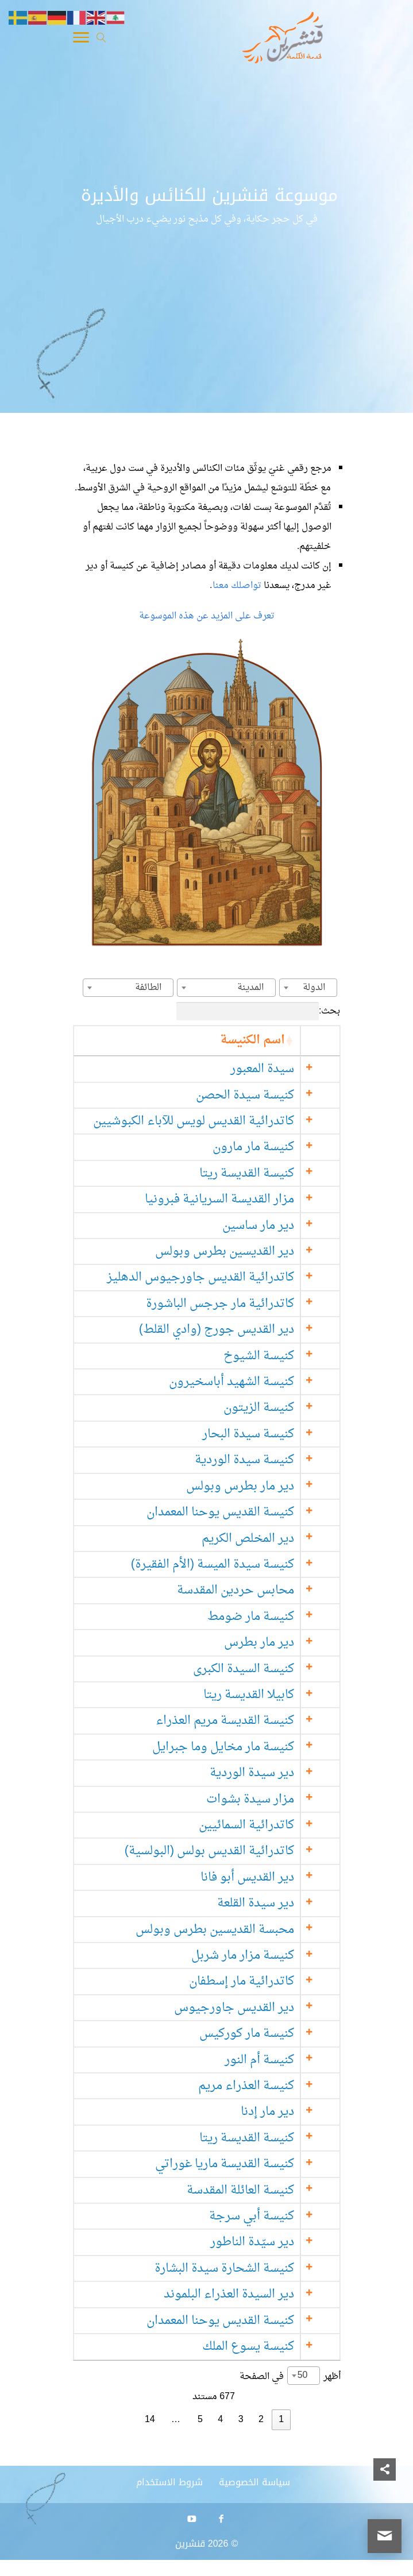 The height and width of the screenshot is (2576, 413). Describe the element at coordinates (260, 1486) in the screenshot. I see `دير مار بطرس وبولس` at that location.